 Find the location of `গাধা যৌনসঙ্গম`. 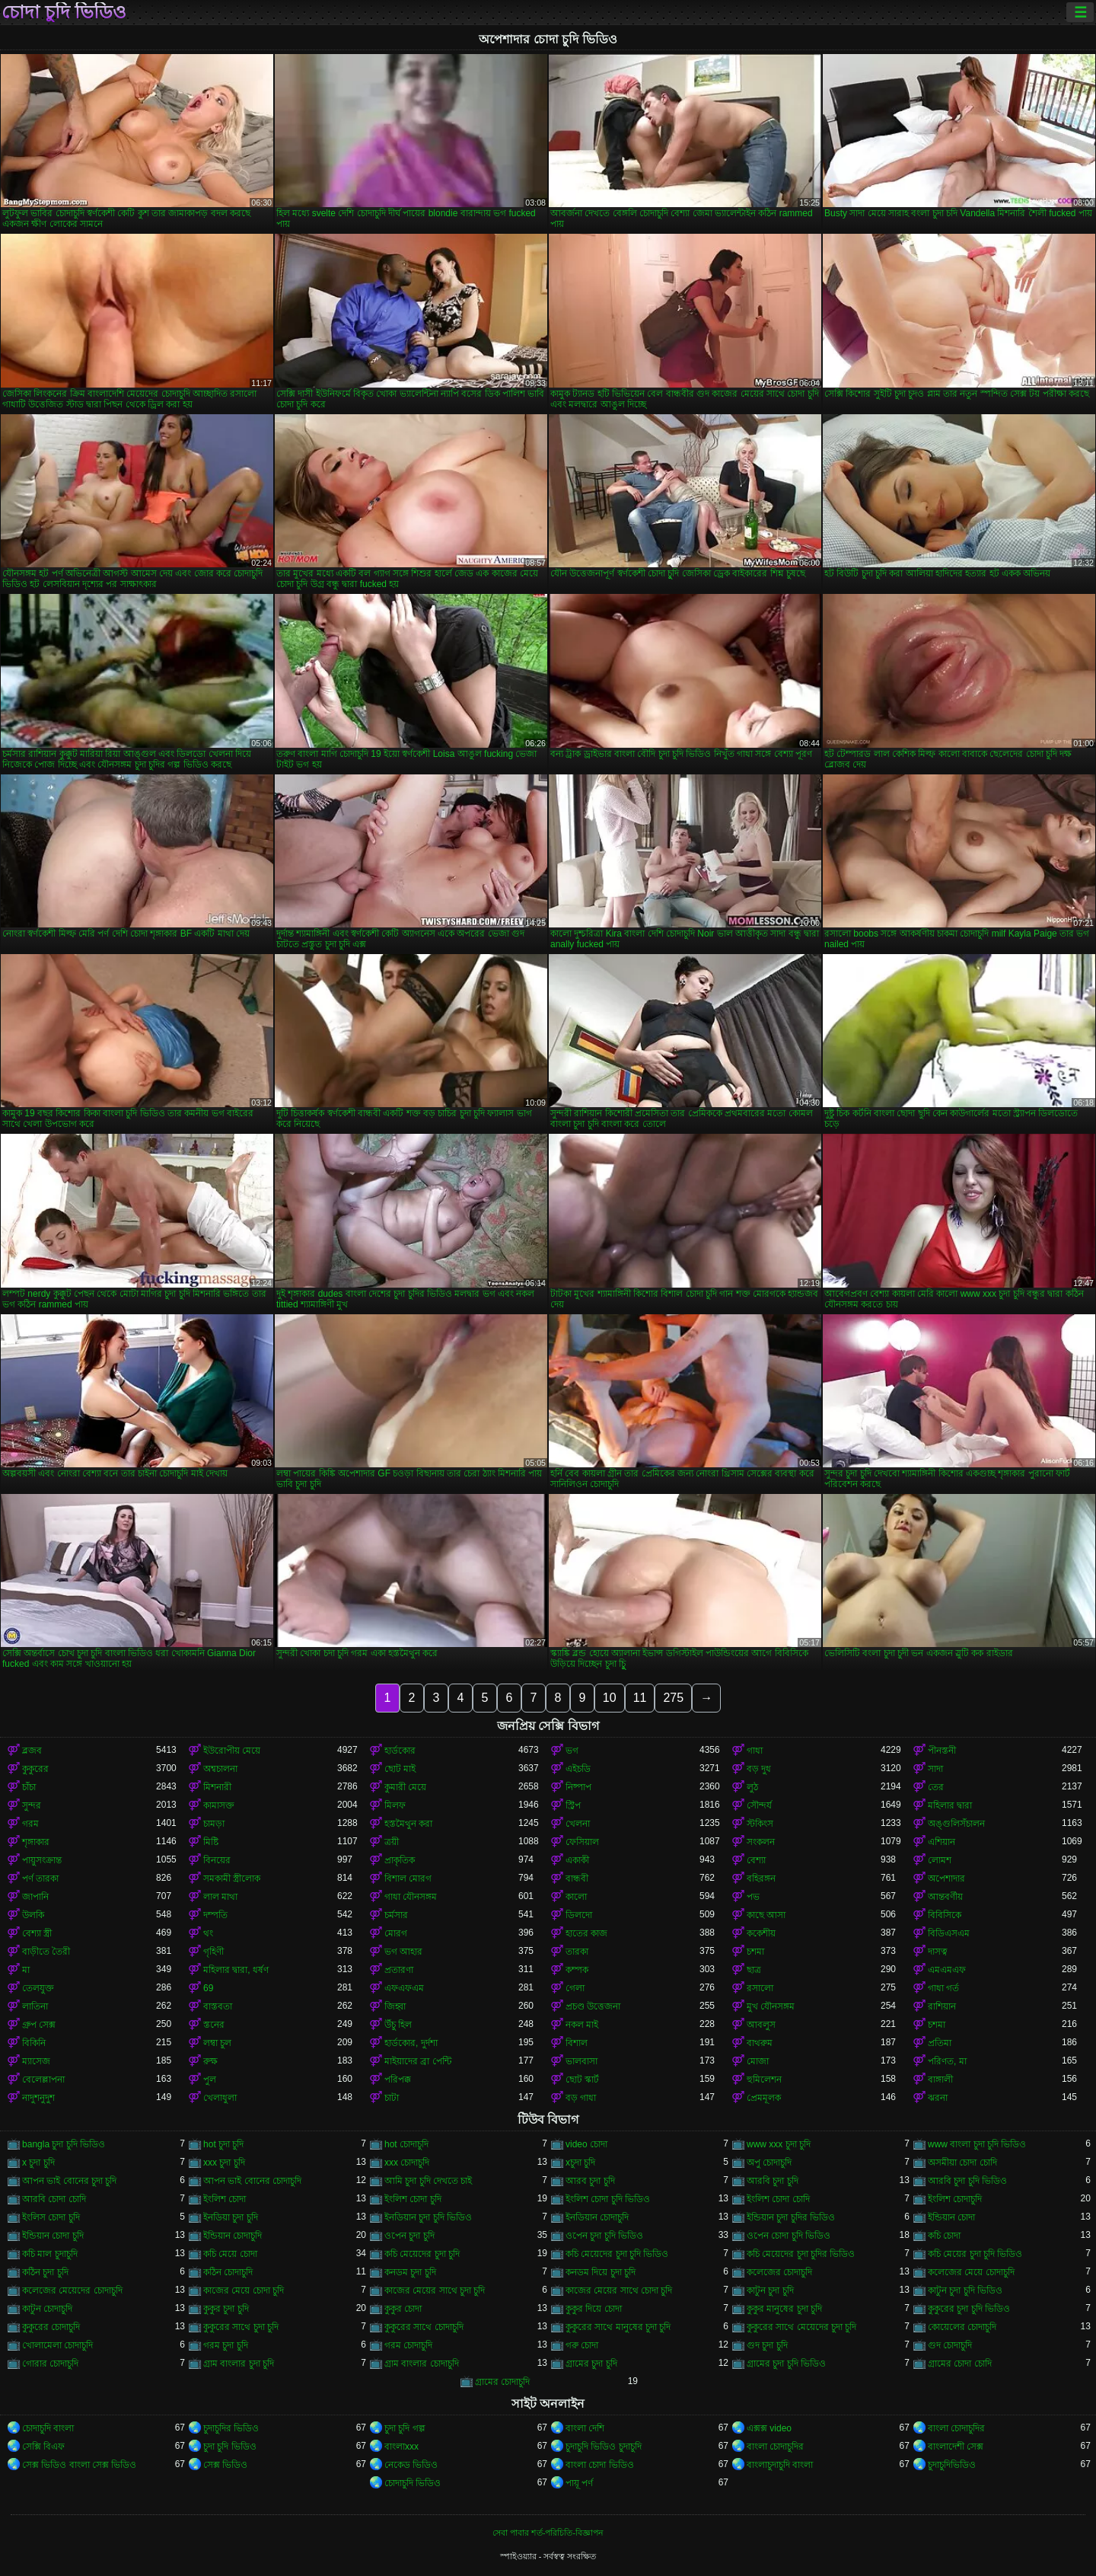

গাধা যৌনসঙ্গম is located at coordinates (410, 1896).